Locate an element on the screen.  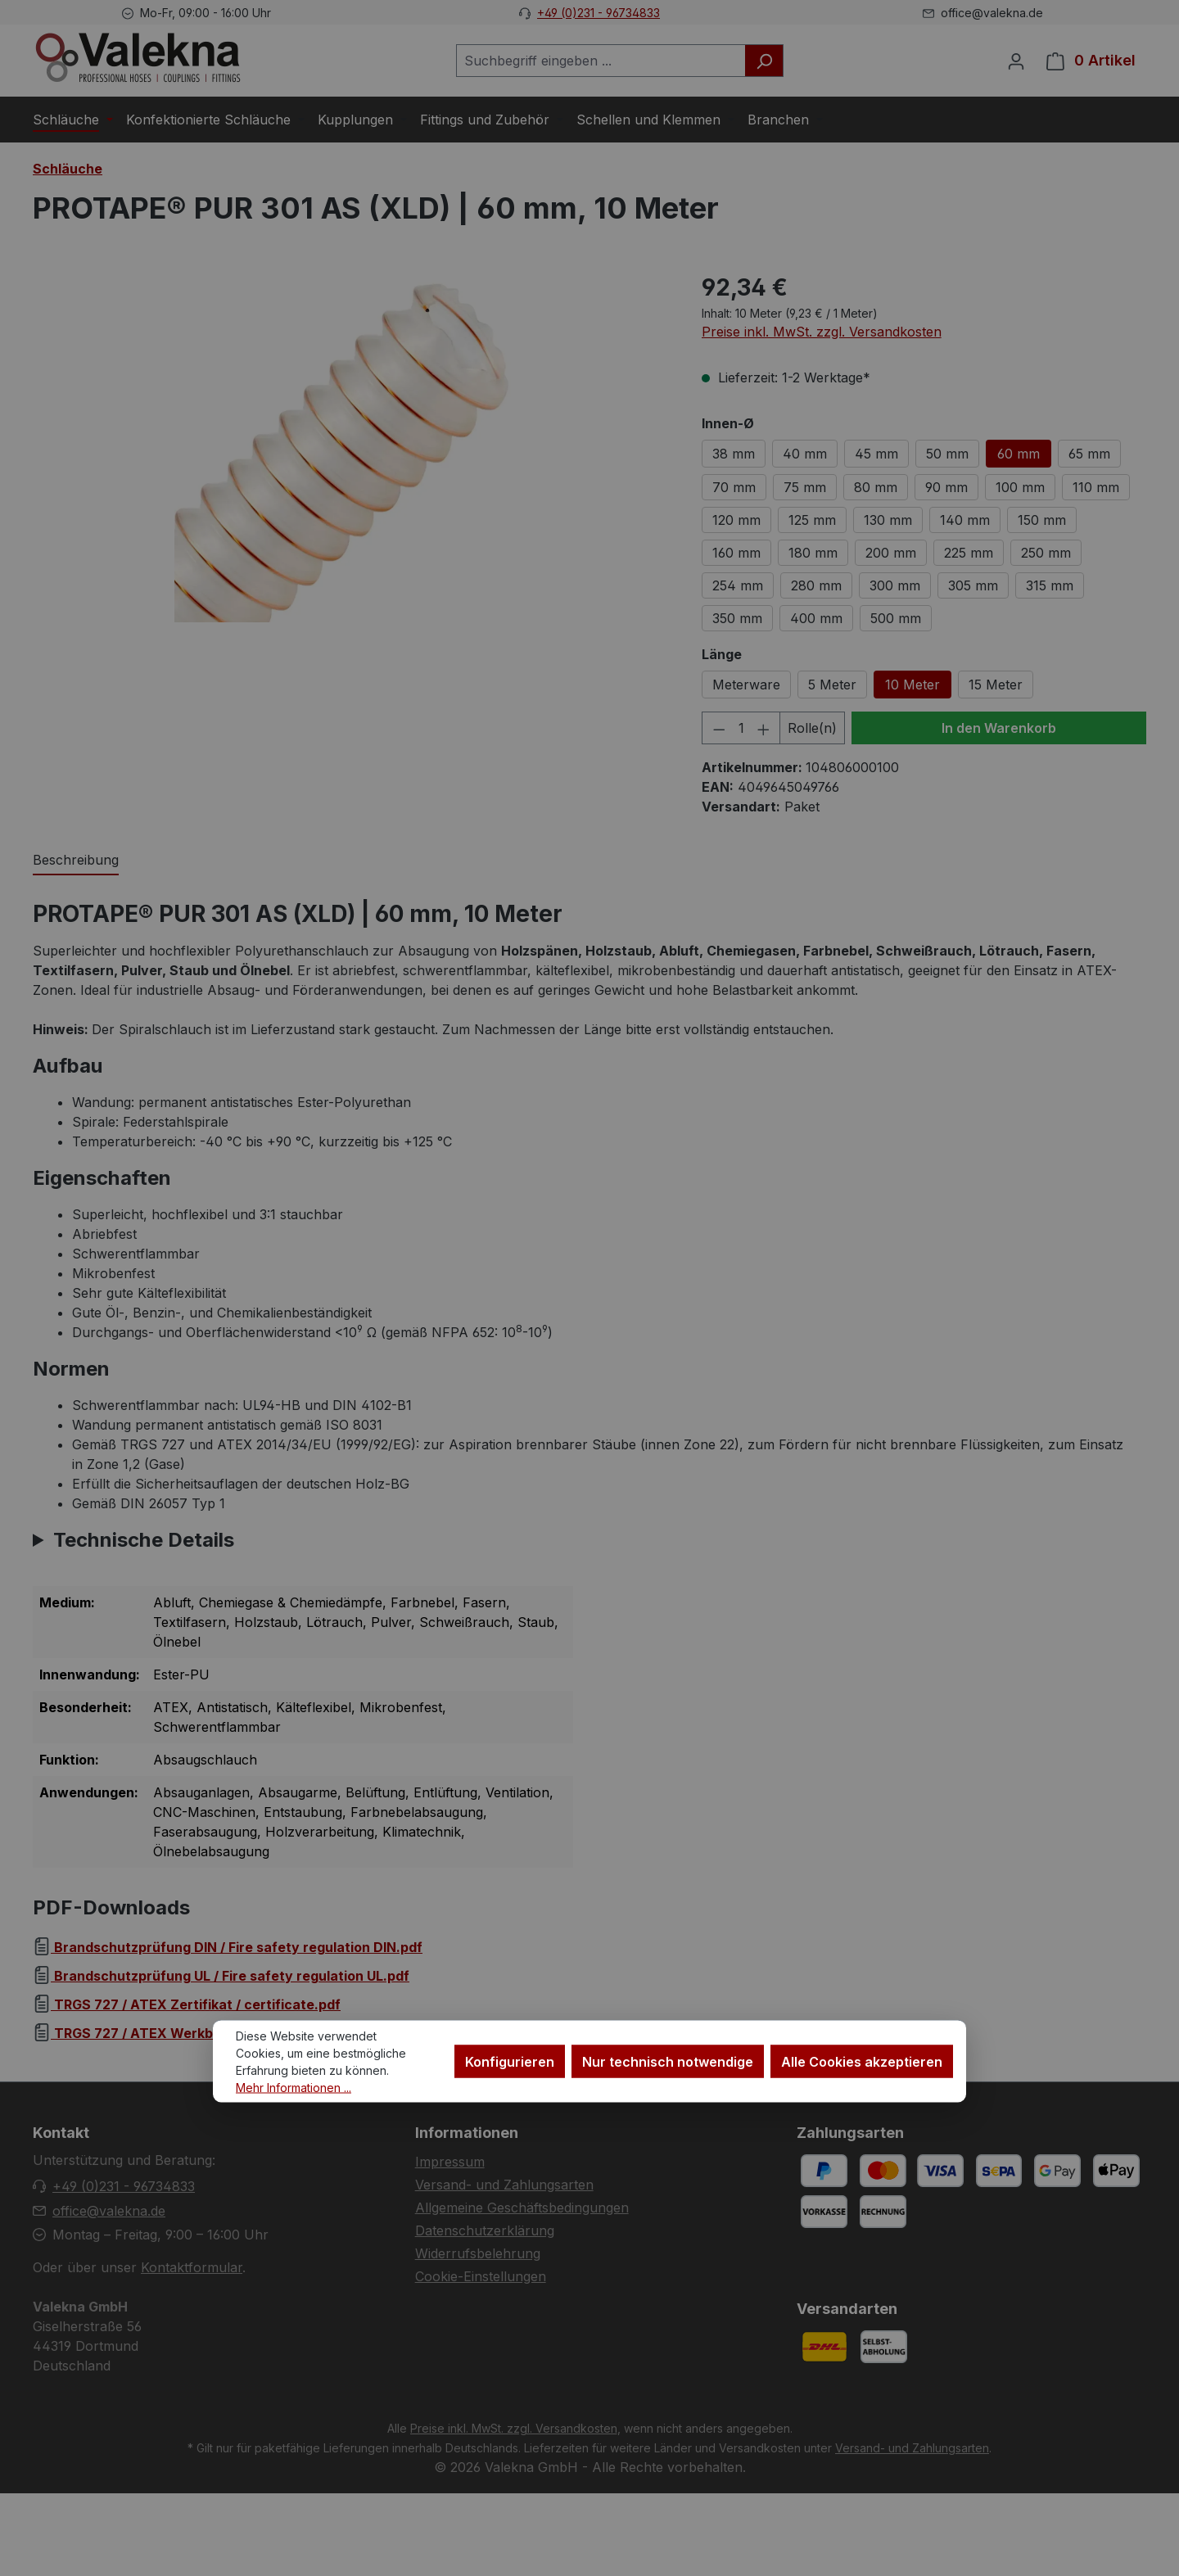
Mehr Informationen ... is located at coordinates (293, 2087).